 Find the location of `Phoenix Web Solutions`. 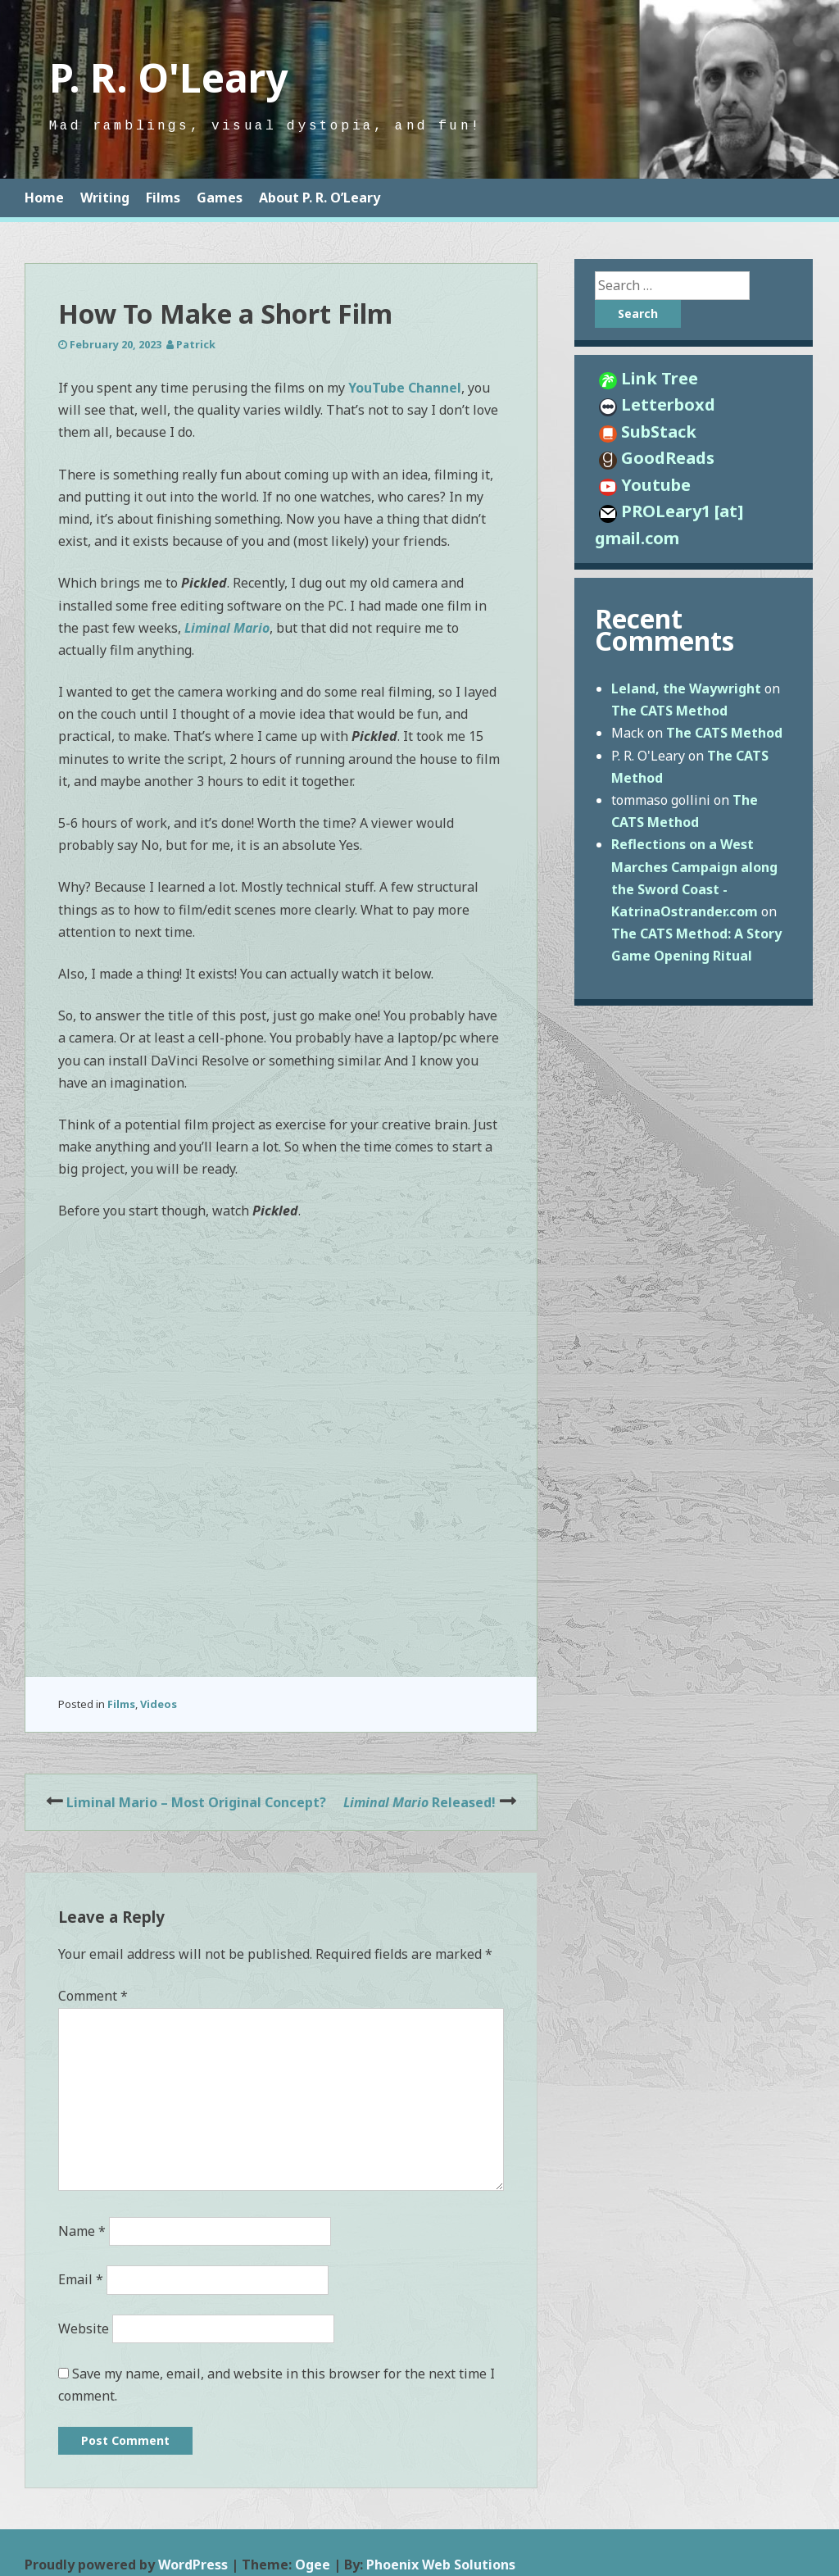

Phoenix Web Solutions is located at coordinates (440, 2565).